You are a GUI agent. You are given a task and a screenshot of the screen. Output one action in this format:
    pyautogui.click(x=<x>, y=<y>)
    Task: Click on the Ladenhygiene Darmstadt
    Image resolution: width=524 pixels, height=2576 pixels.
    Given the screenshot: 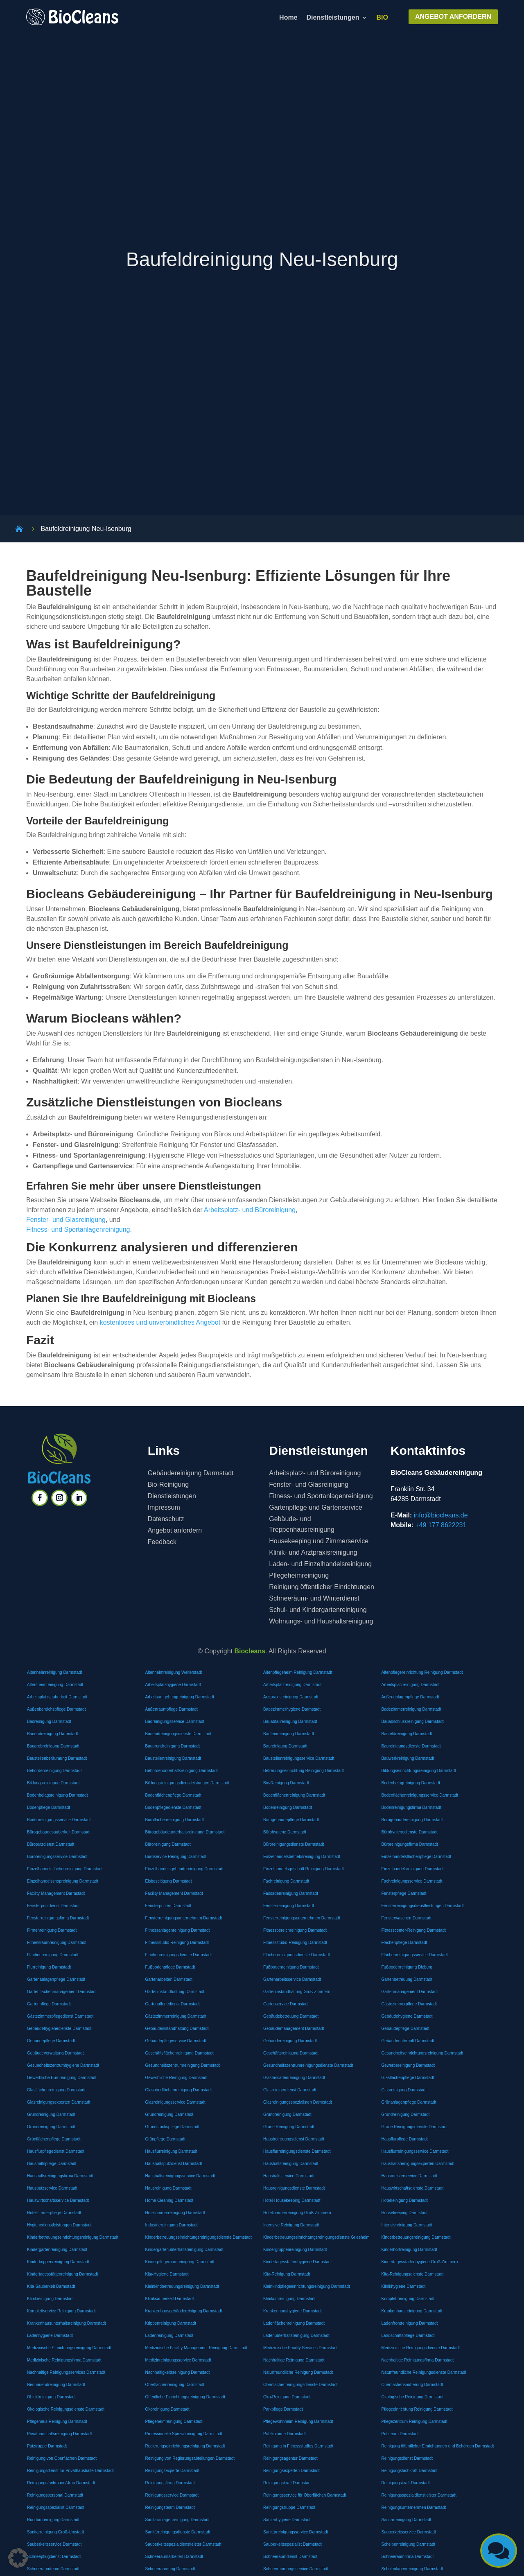 What is the action you would take?
    pyautogui.click(x=50, y=2335)
    